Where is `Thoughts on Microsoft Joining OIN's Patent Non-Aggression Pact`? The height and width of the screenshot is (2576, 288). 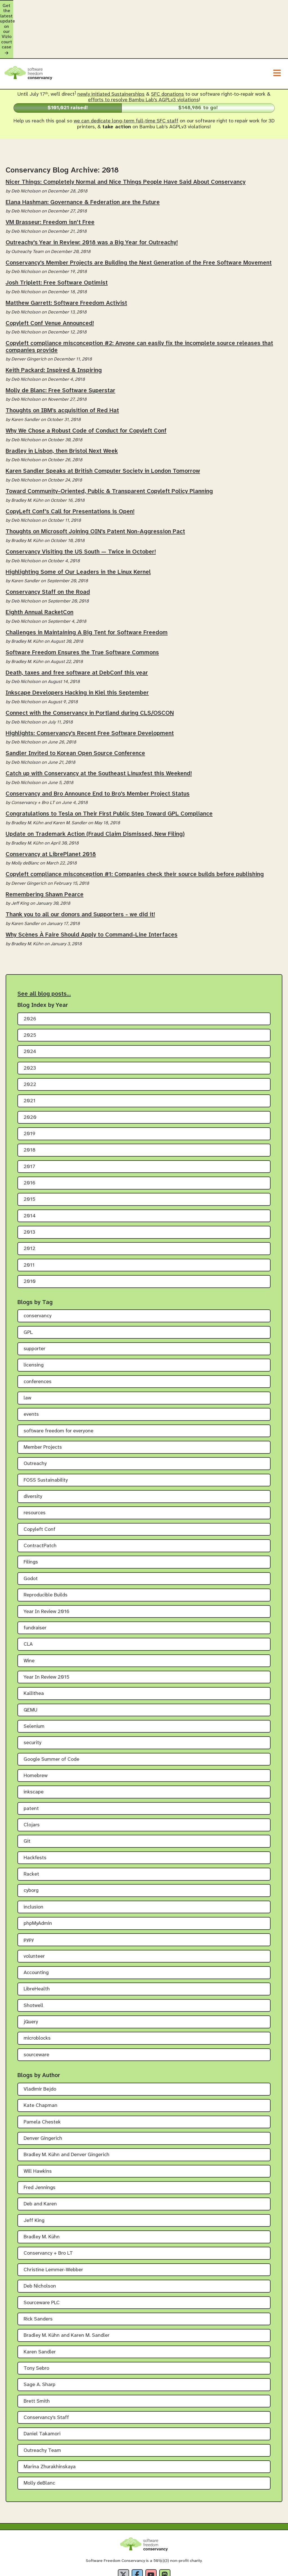 Thoughts on Microsoft Joining OIN's Patent Non-Aggression Pact is located at coordinates (95, 485).